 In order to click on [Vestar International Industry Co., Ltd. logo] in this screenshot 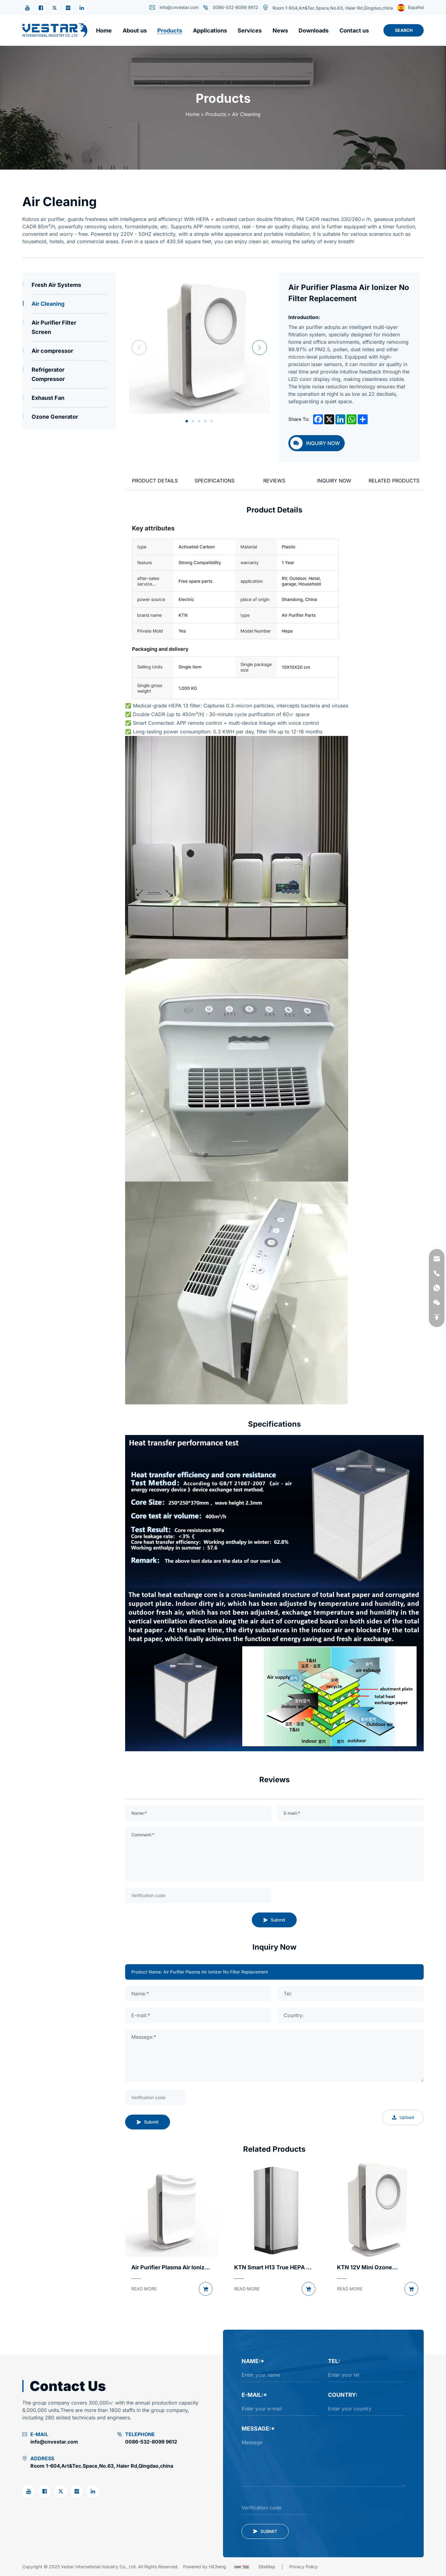, I will do `click(54, 30)`.